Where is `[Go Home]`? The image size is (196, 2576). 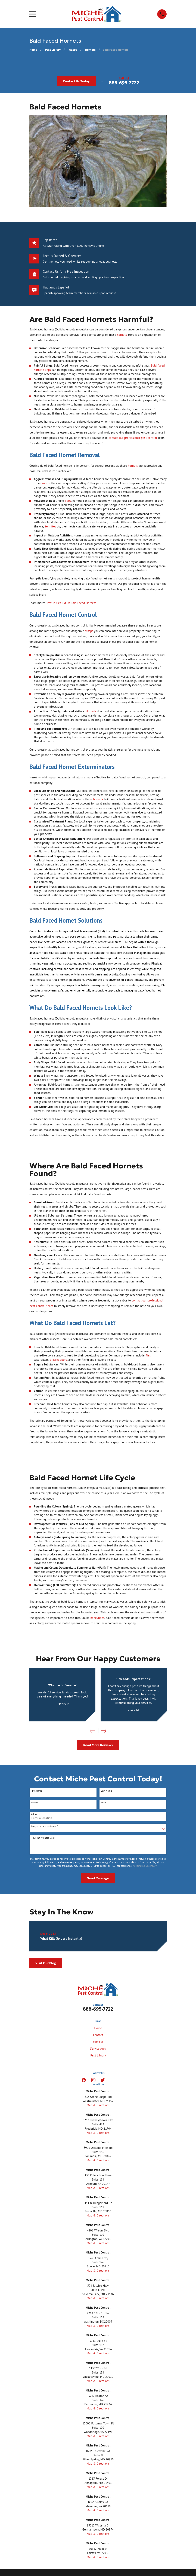 [Go Home] is located at coordinates (33, 50).